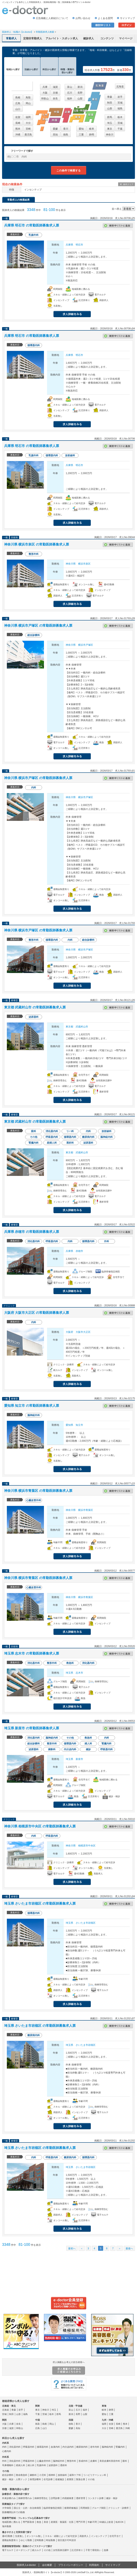 This screenshot has width=137, height=2576. I want to click on 広告掲載と人材紹介について, so click(52, 18).